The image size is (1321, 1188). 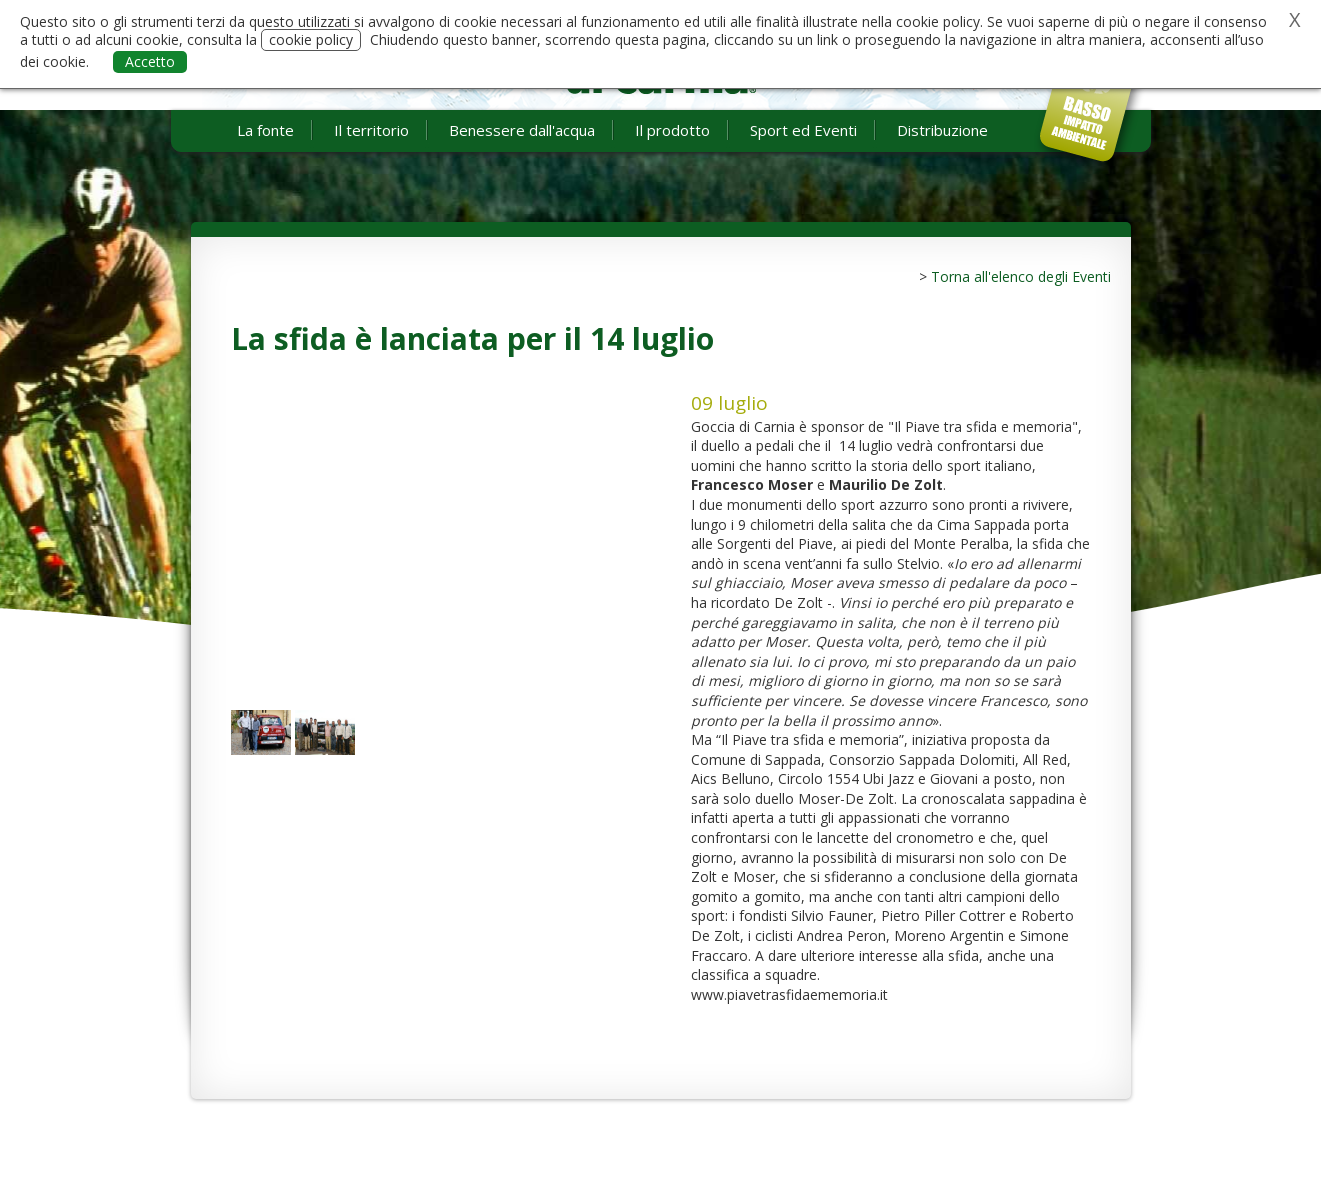 I want to click on Sport ed Eventi, so click(x=803, y=130).